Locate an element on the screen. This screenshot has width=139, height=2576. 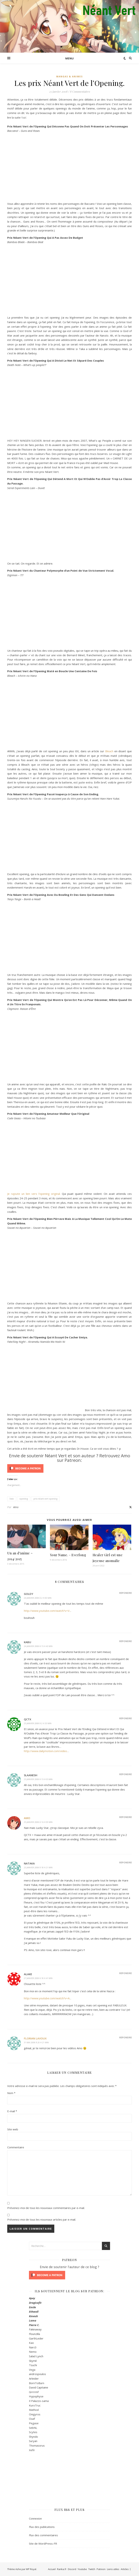
Bleach is located at coordinates (109, 751).